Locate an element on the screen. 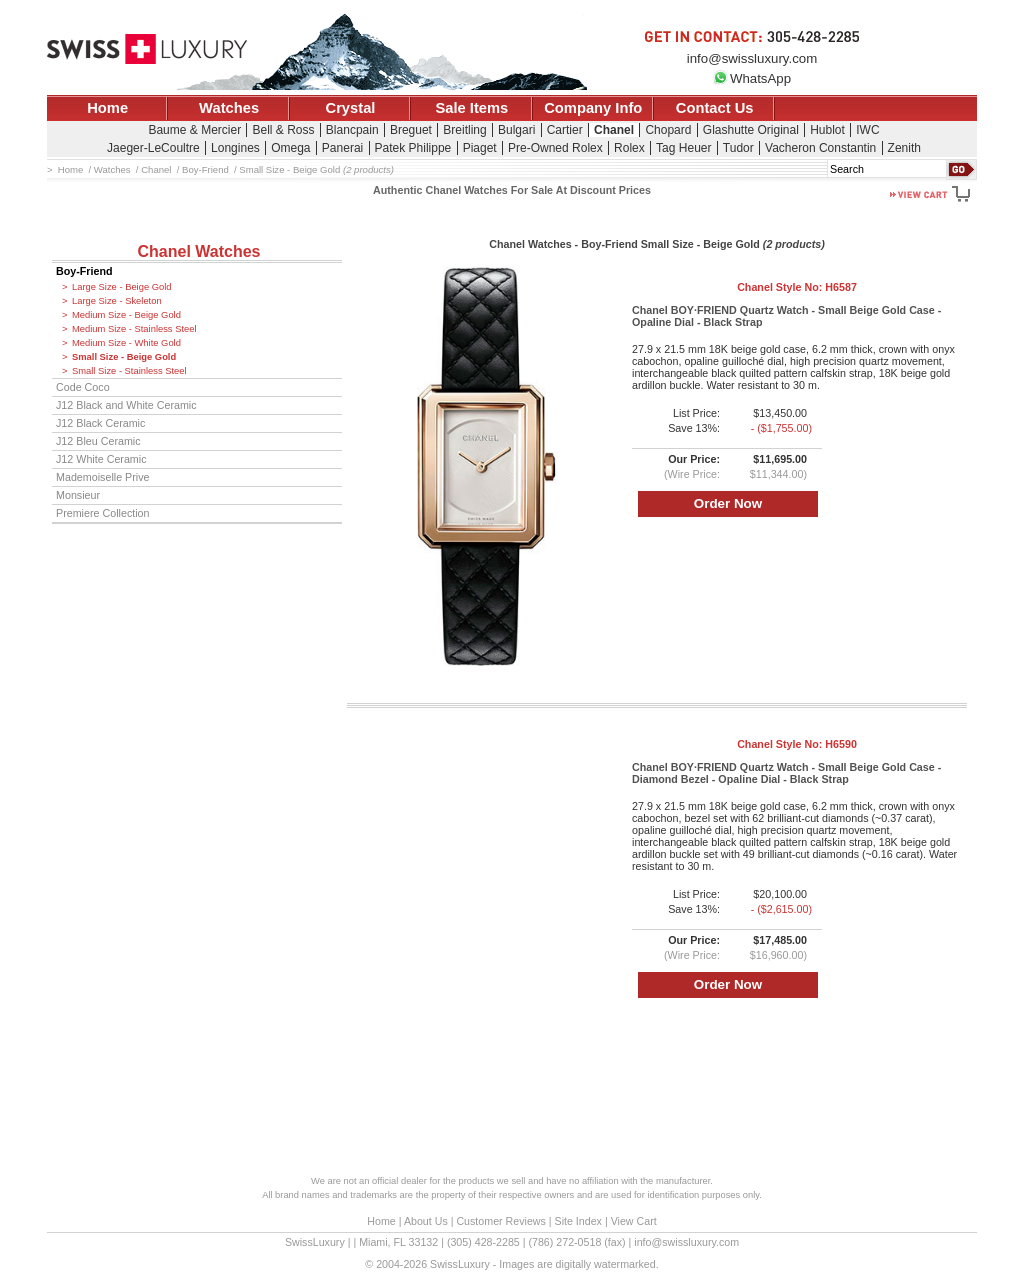  Medium Size - Beige Gold is located at coordinates (126, 315).